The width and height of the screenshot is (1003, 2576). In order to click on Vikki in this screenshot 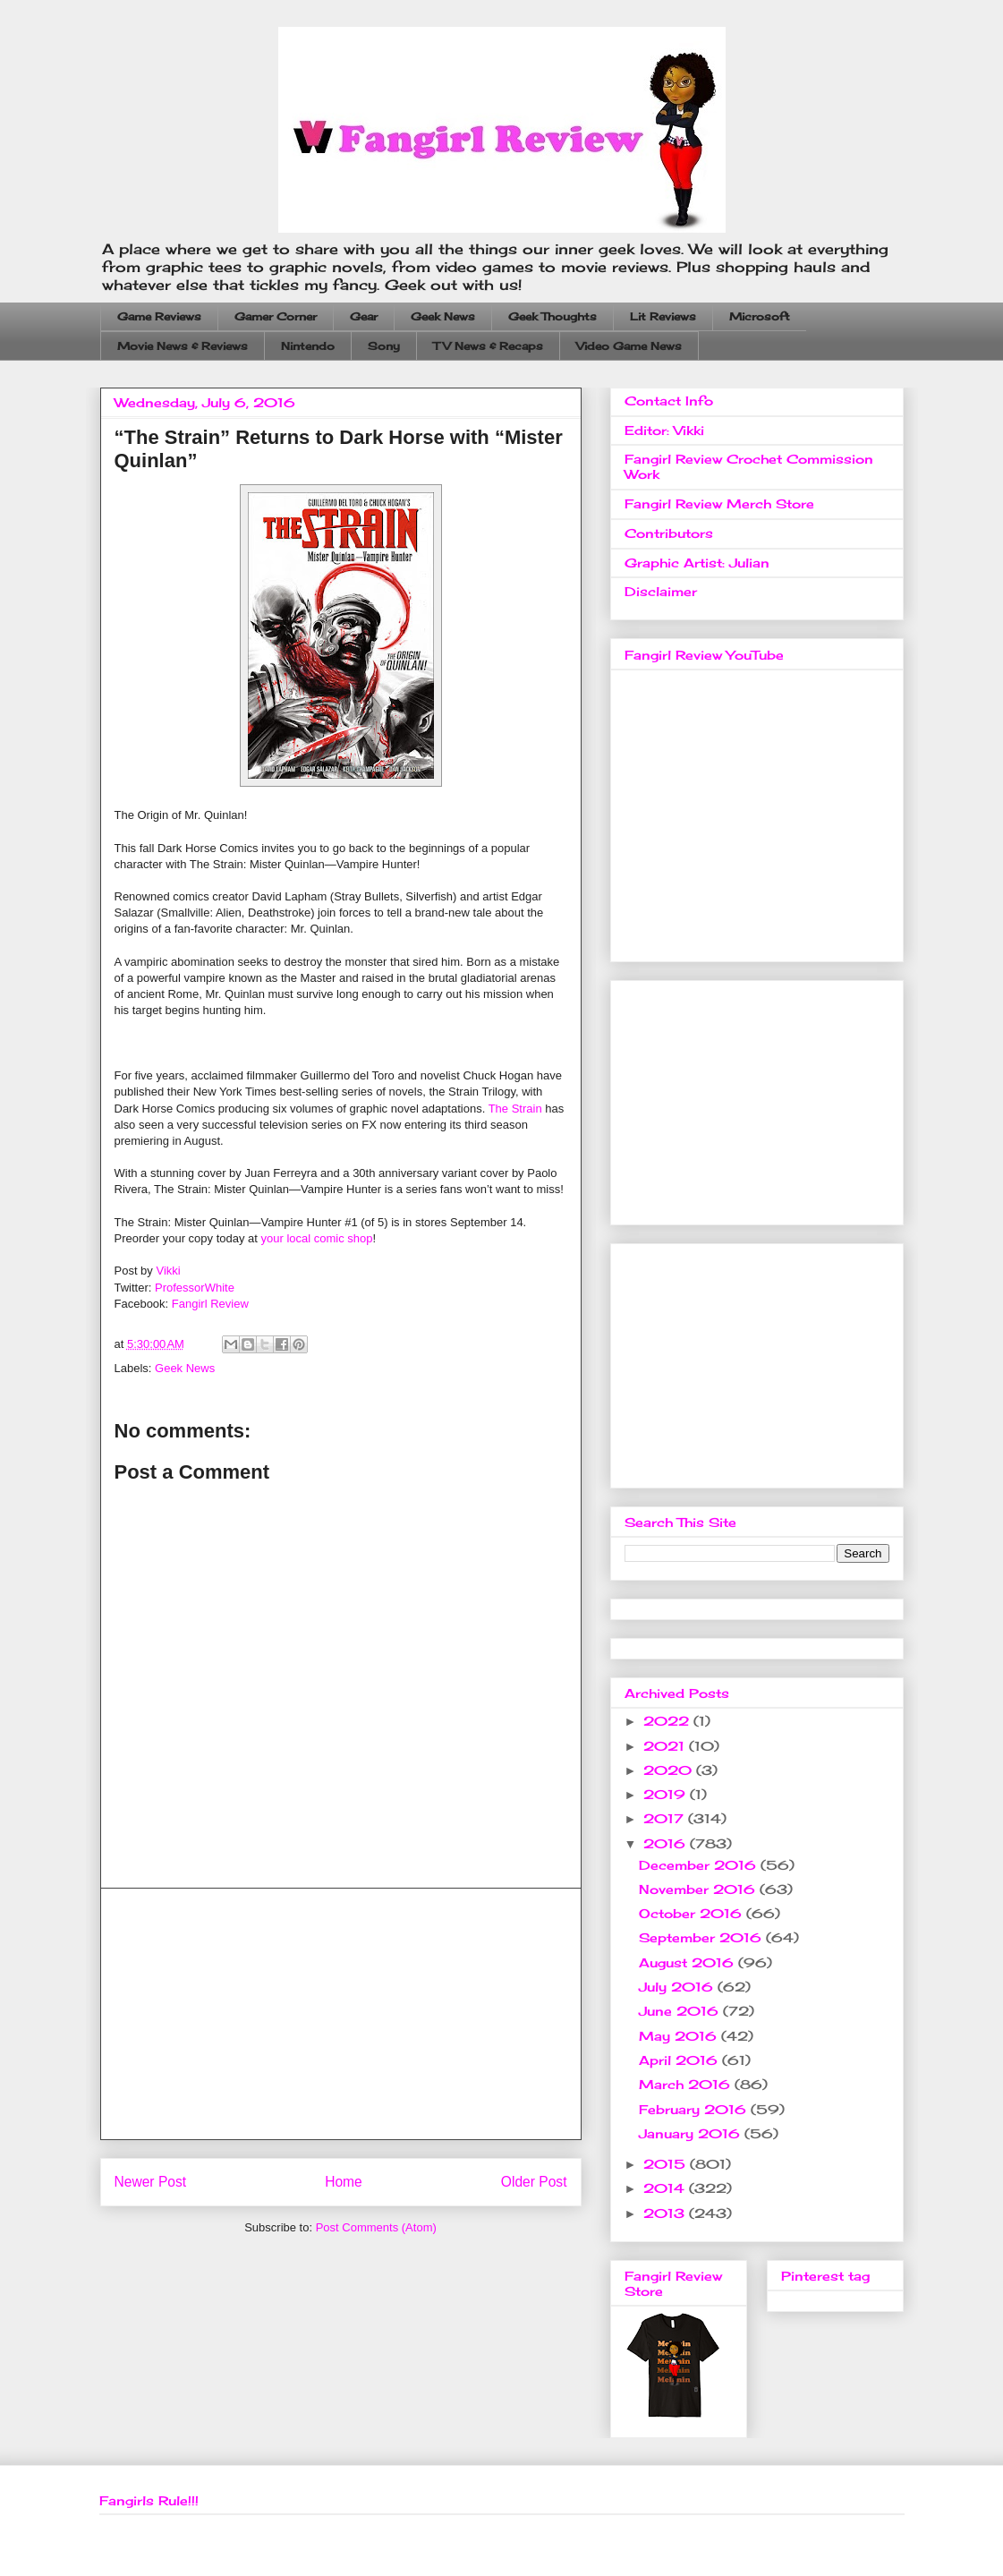, I will do `click(168, 1270)`.